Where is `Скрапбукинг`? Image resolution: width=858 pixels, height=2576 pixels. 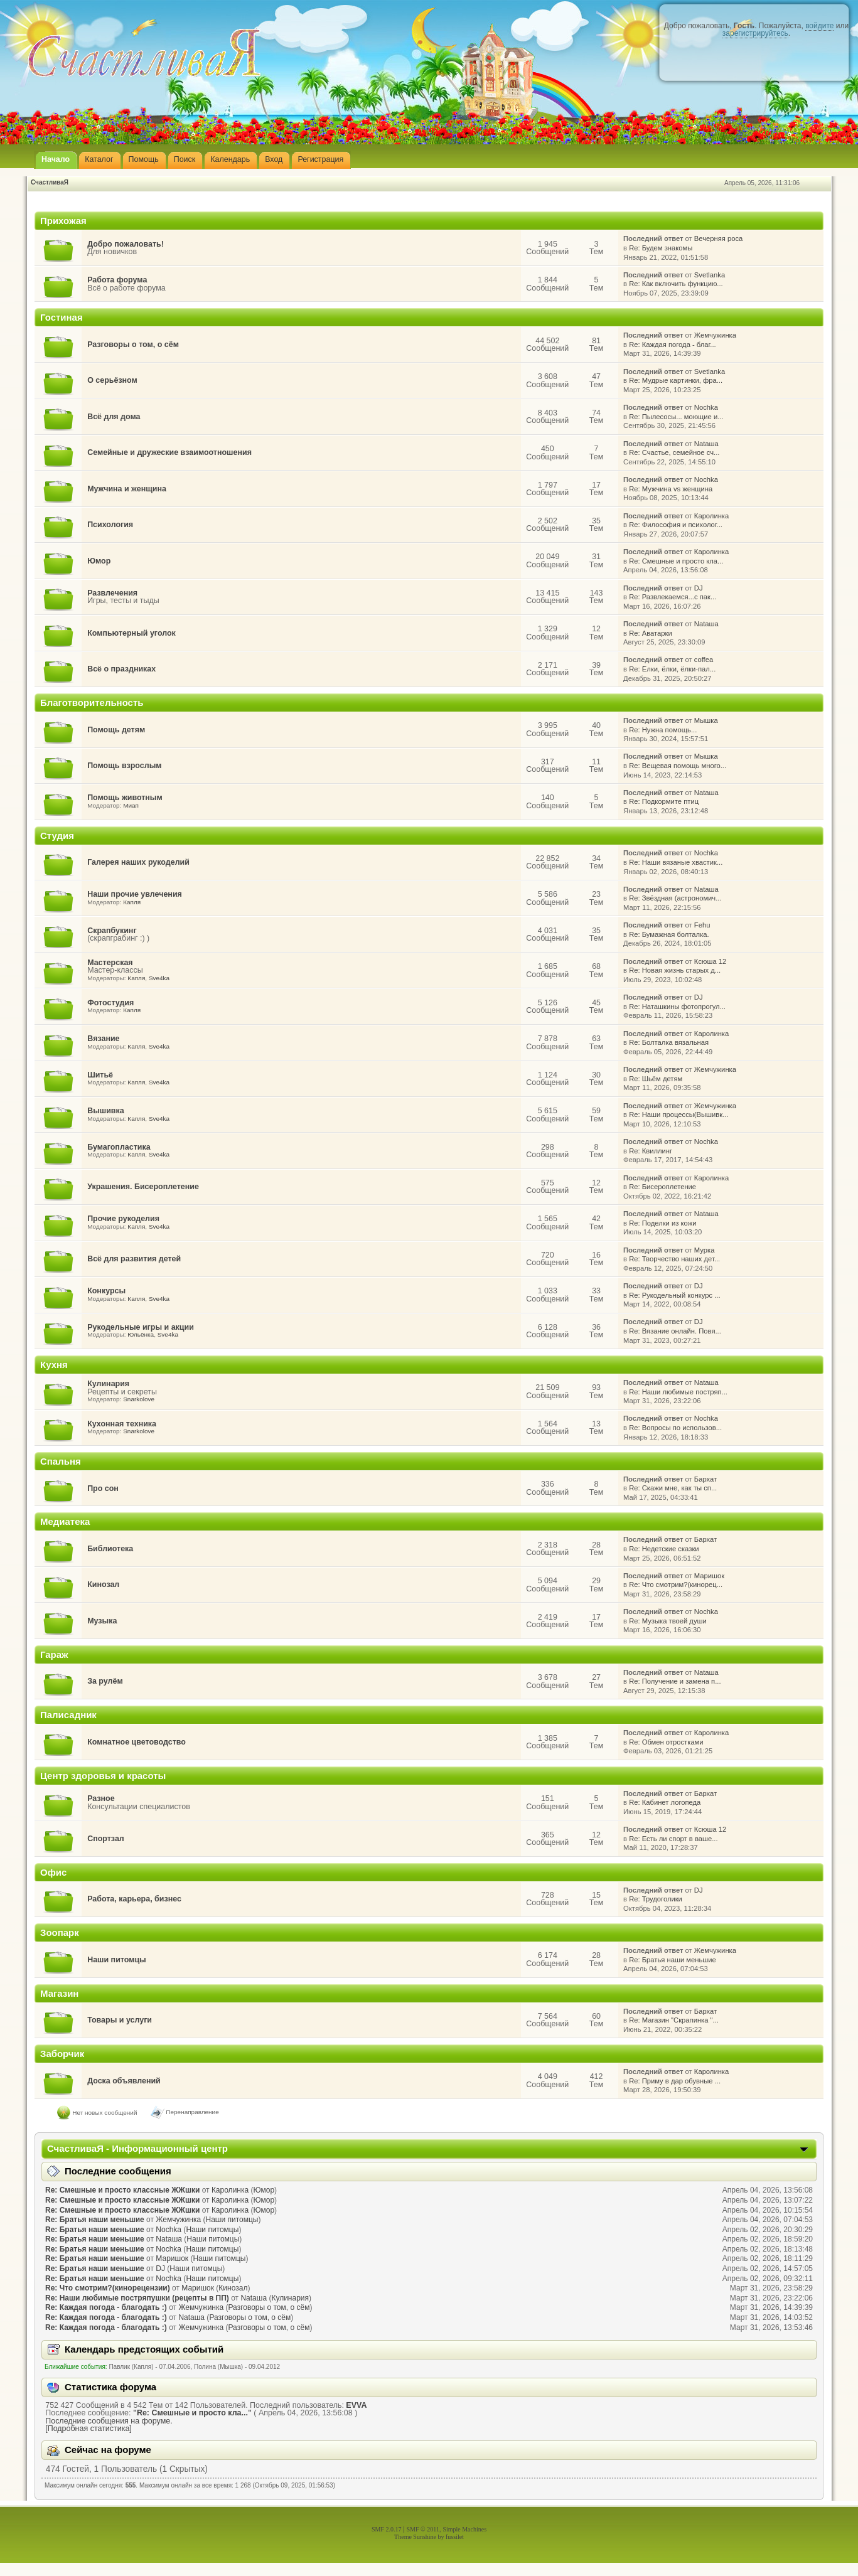 Скрапбукинг is located at coordinates (111, 930).